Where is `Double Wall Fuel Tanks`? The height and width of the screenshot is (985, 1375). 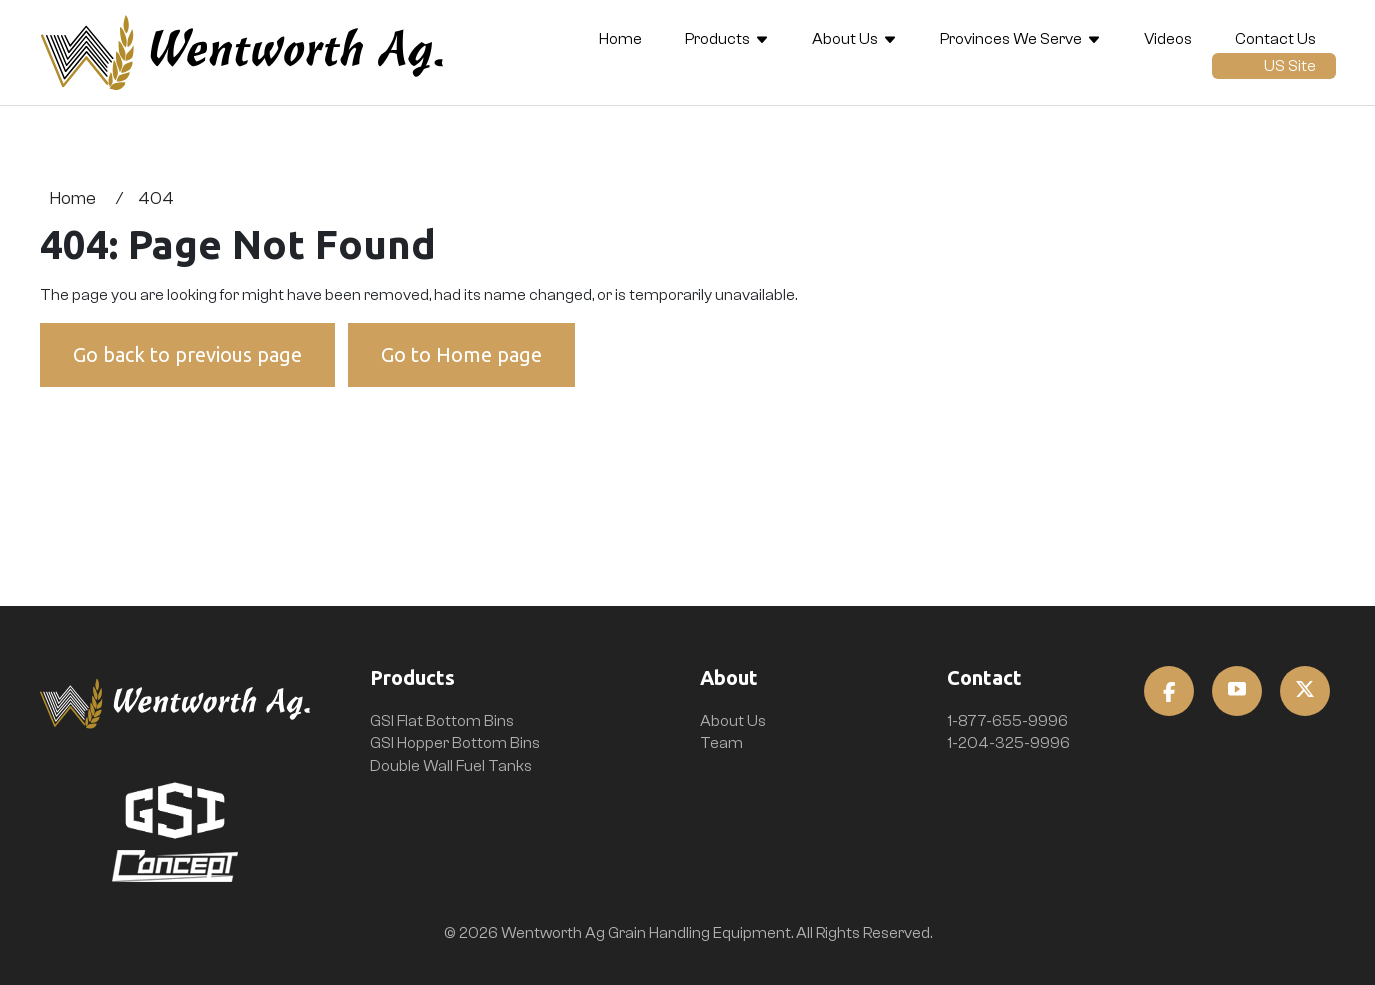 Double Wall Fuel Tanks is located at coordinates (451, 766).